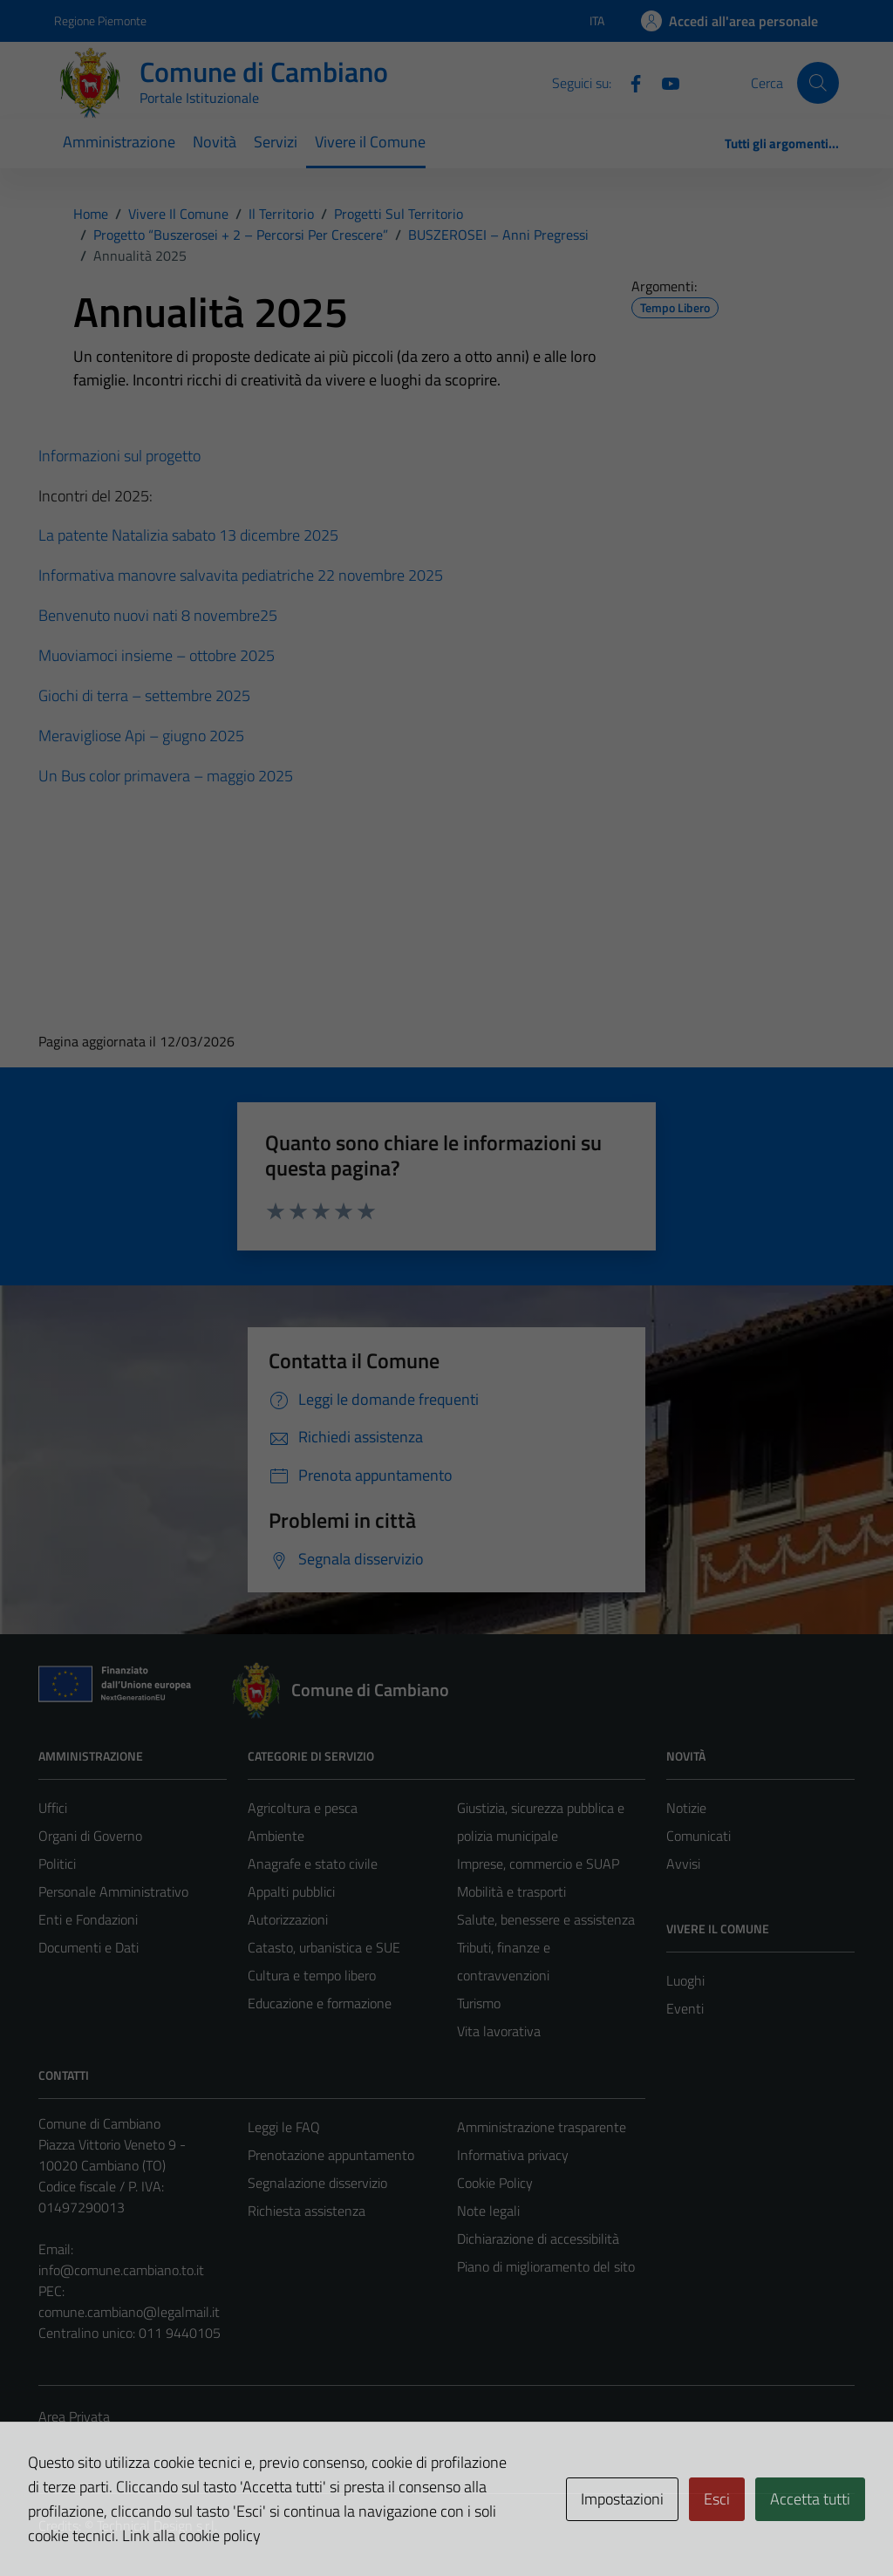 This screenshot has height=2576, width=893. Describe the element at coordinates (88, 1919) in the screenshot. I see `Enti e Fondazioni` at that location.